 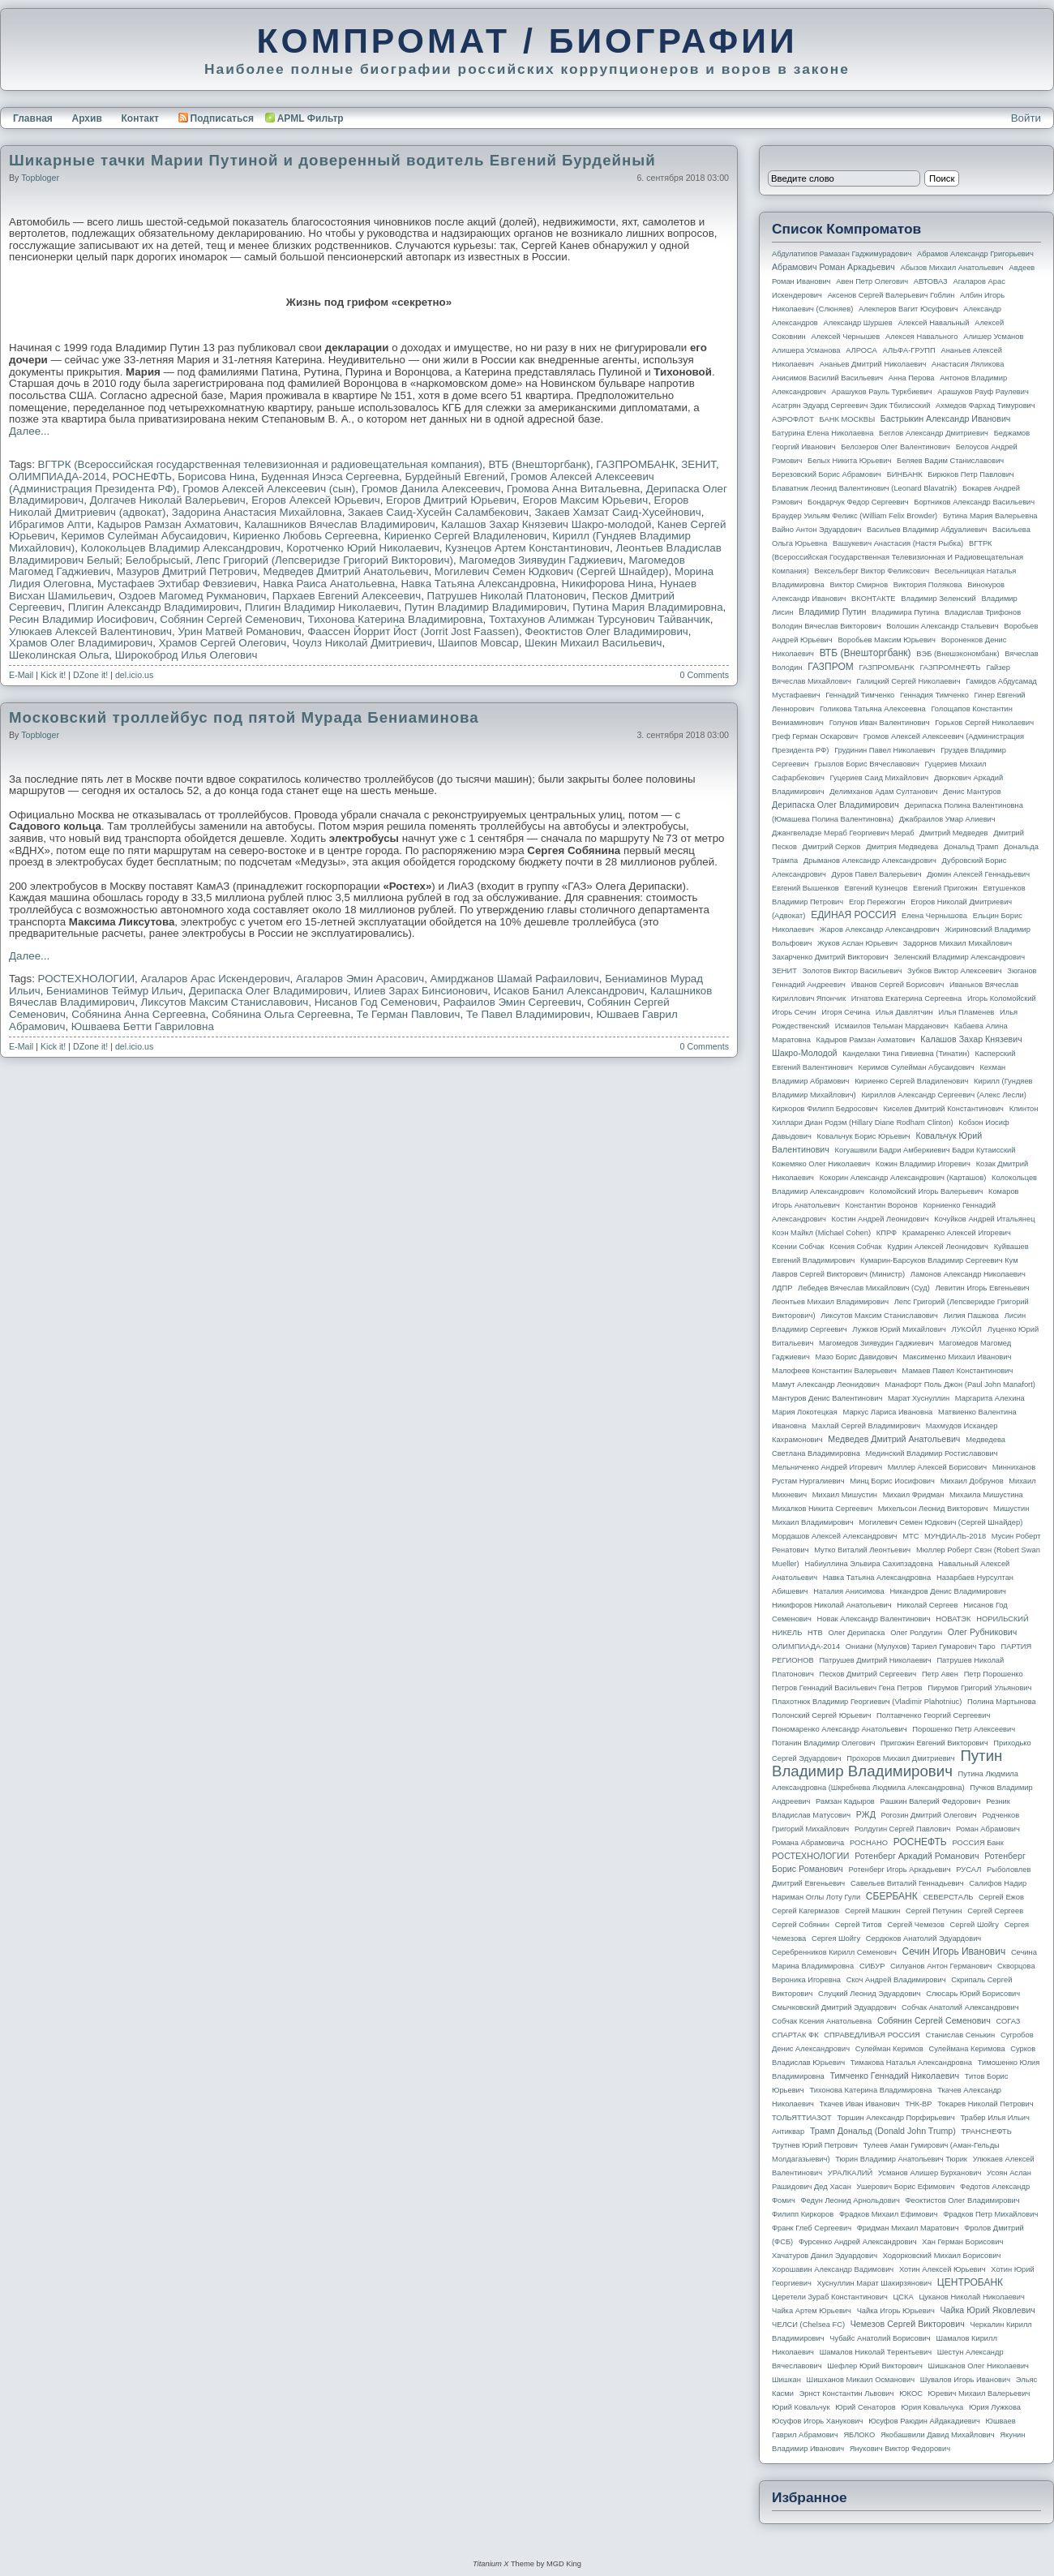 What do you see at coordinates (908, 2228) in the screenshot?
I see `Фридман Михаил Маратович` at bounding box center [908, 2228].